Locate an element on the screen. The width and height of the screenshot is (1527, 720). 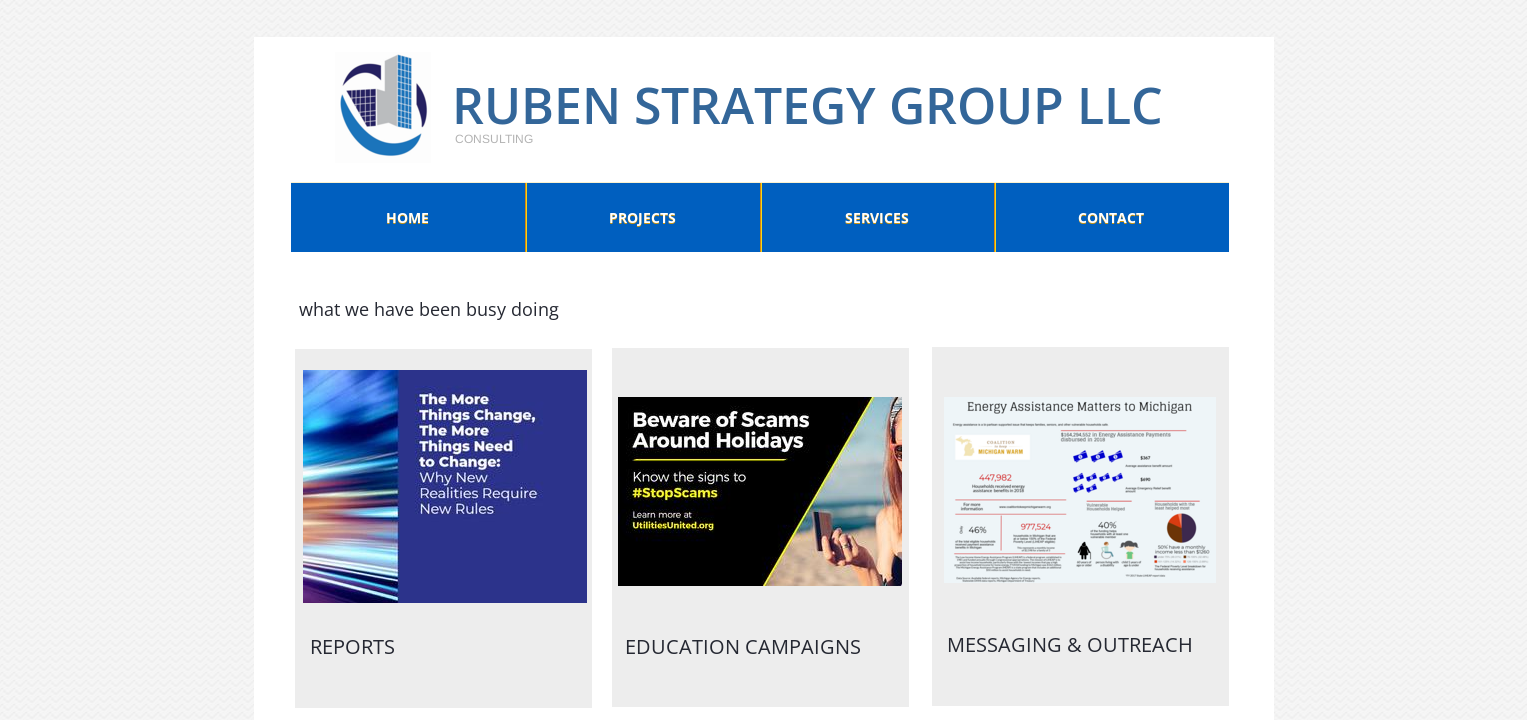
Contact is located at coordinates (1111, 217).